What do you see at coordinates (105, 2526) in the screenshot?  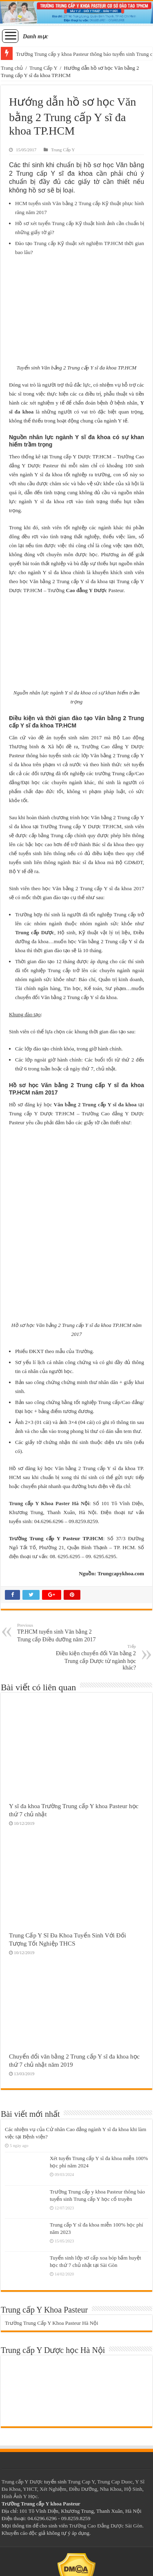 I see `Trường Cao Đẳng Dược Sài Gòn` at bounding box center [105, 2526].